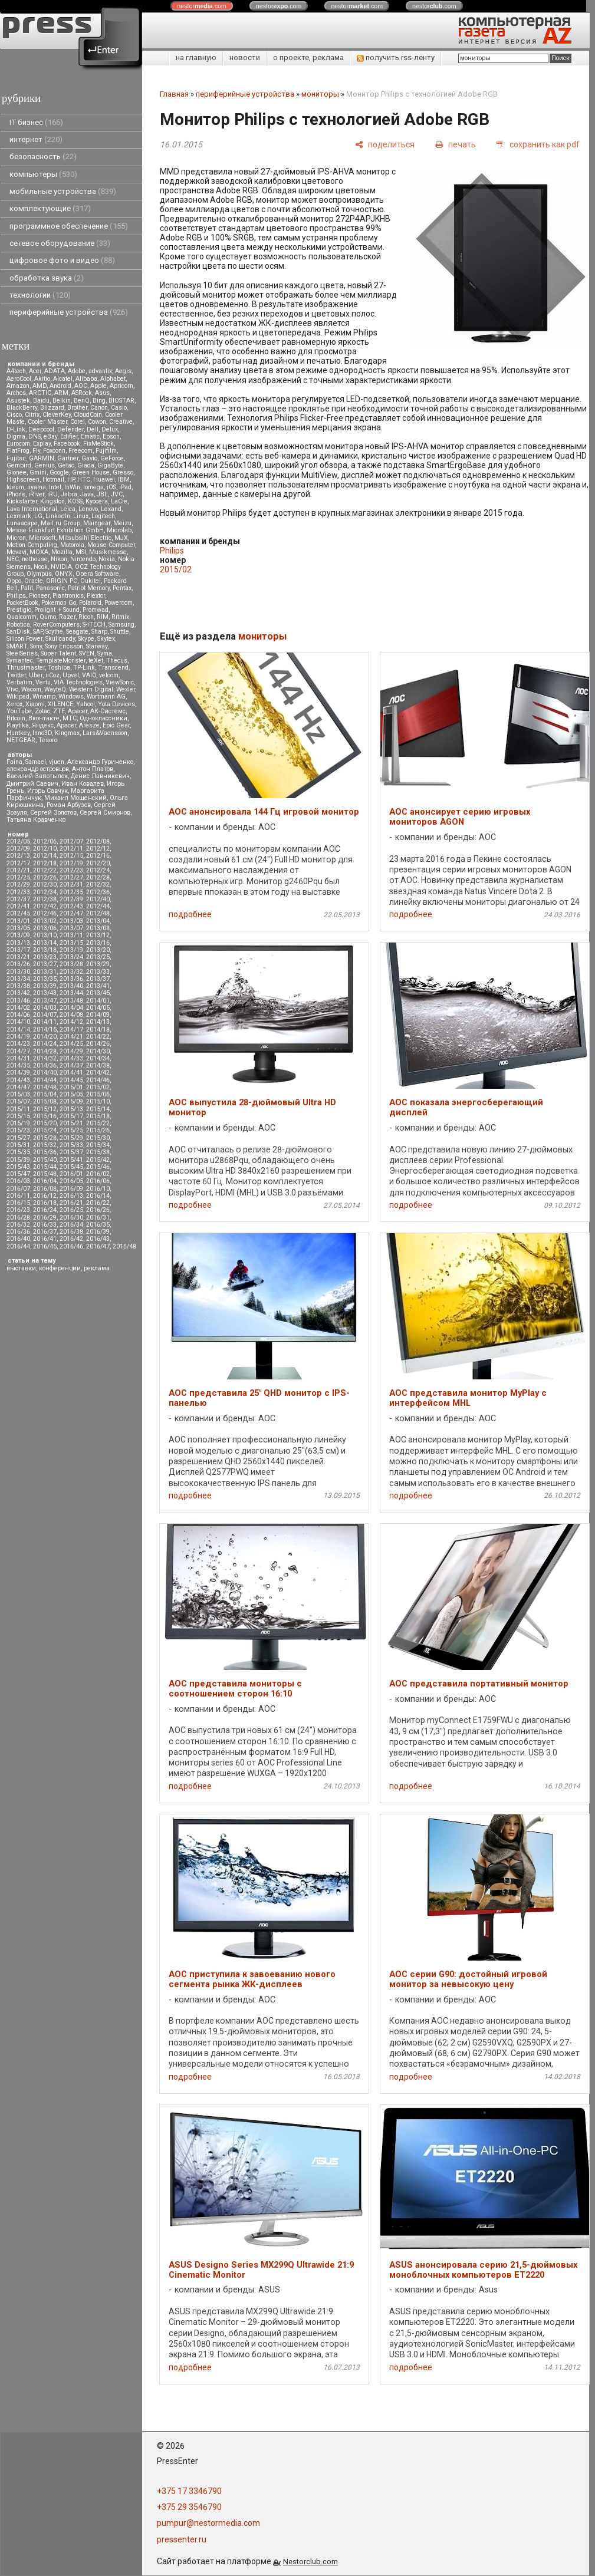 This screenshot has height=2576, width=595. I want to click on 2014/29, so click(71, 1051).